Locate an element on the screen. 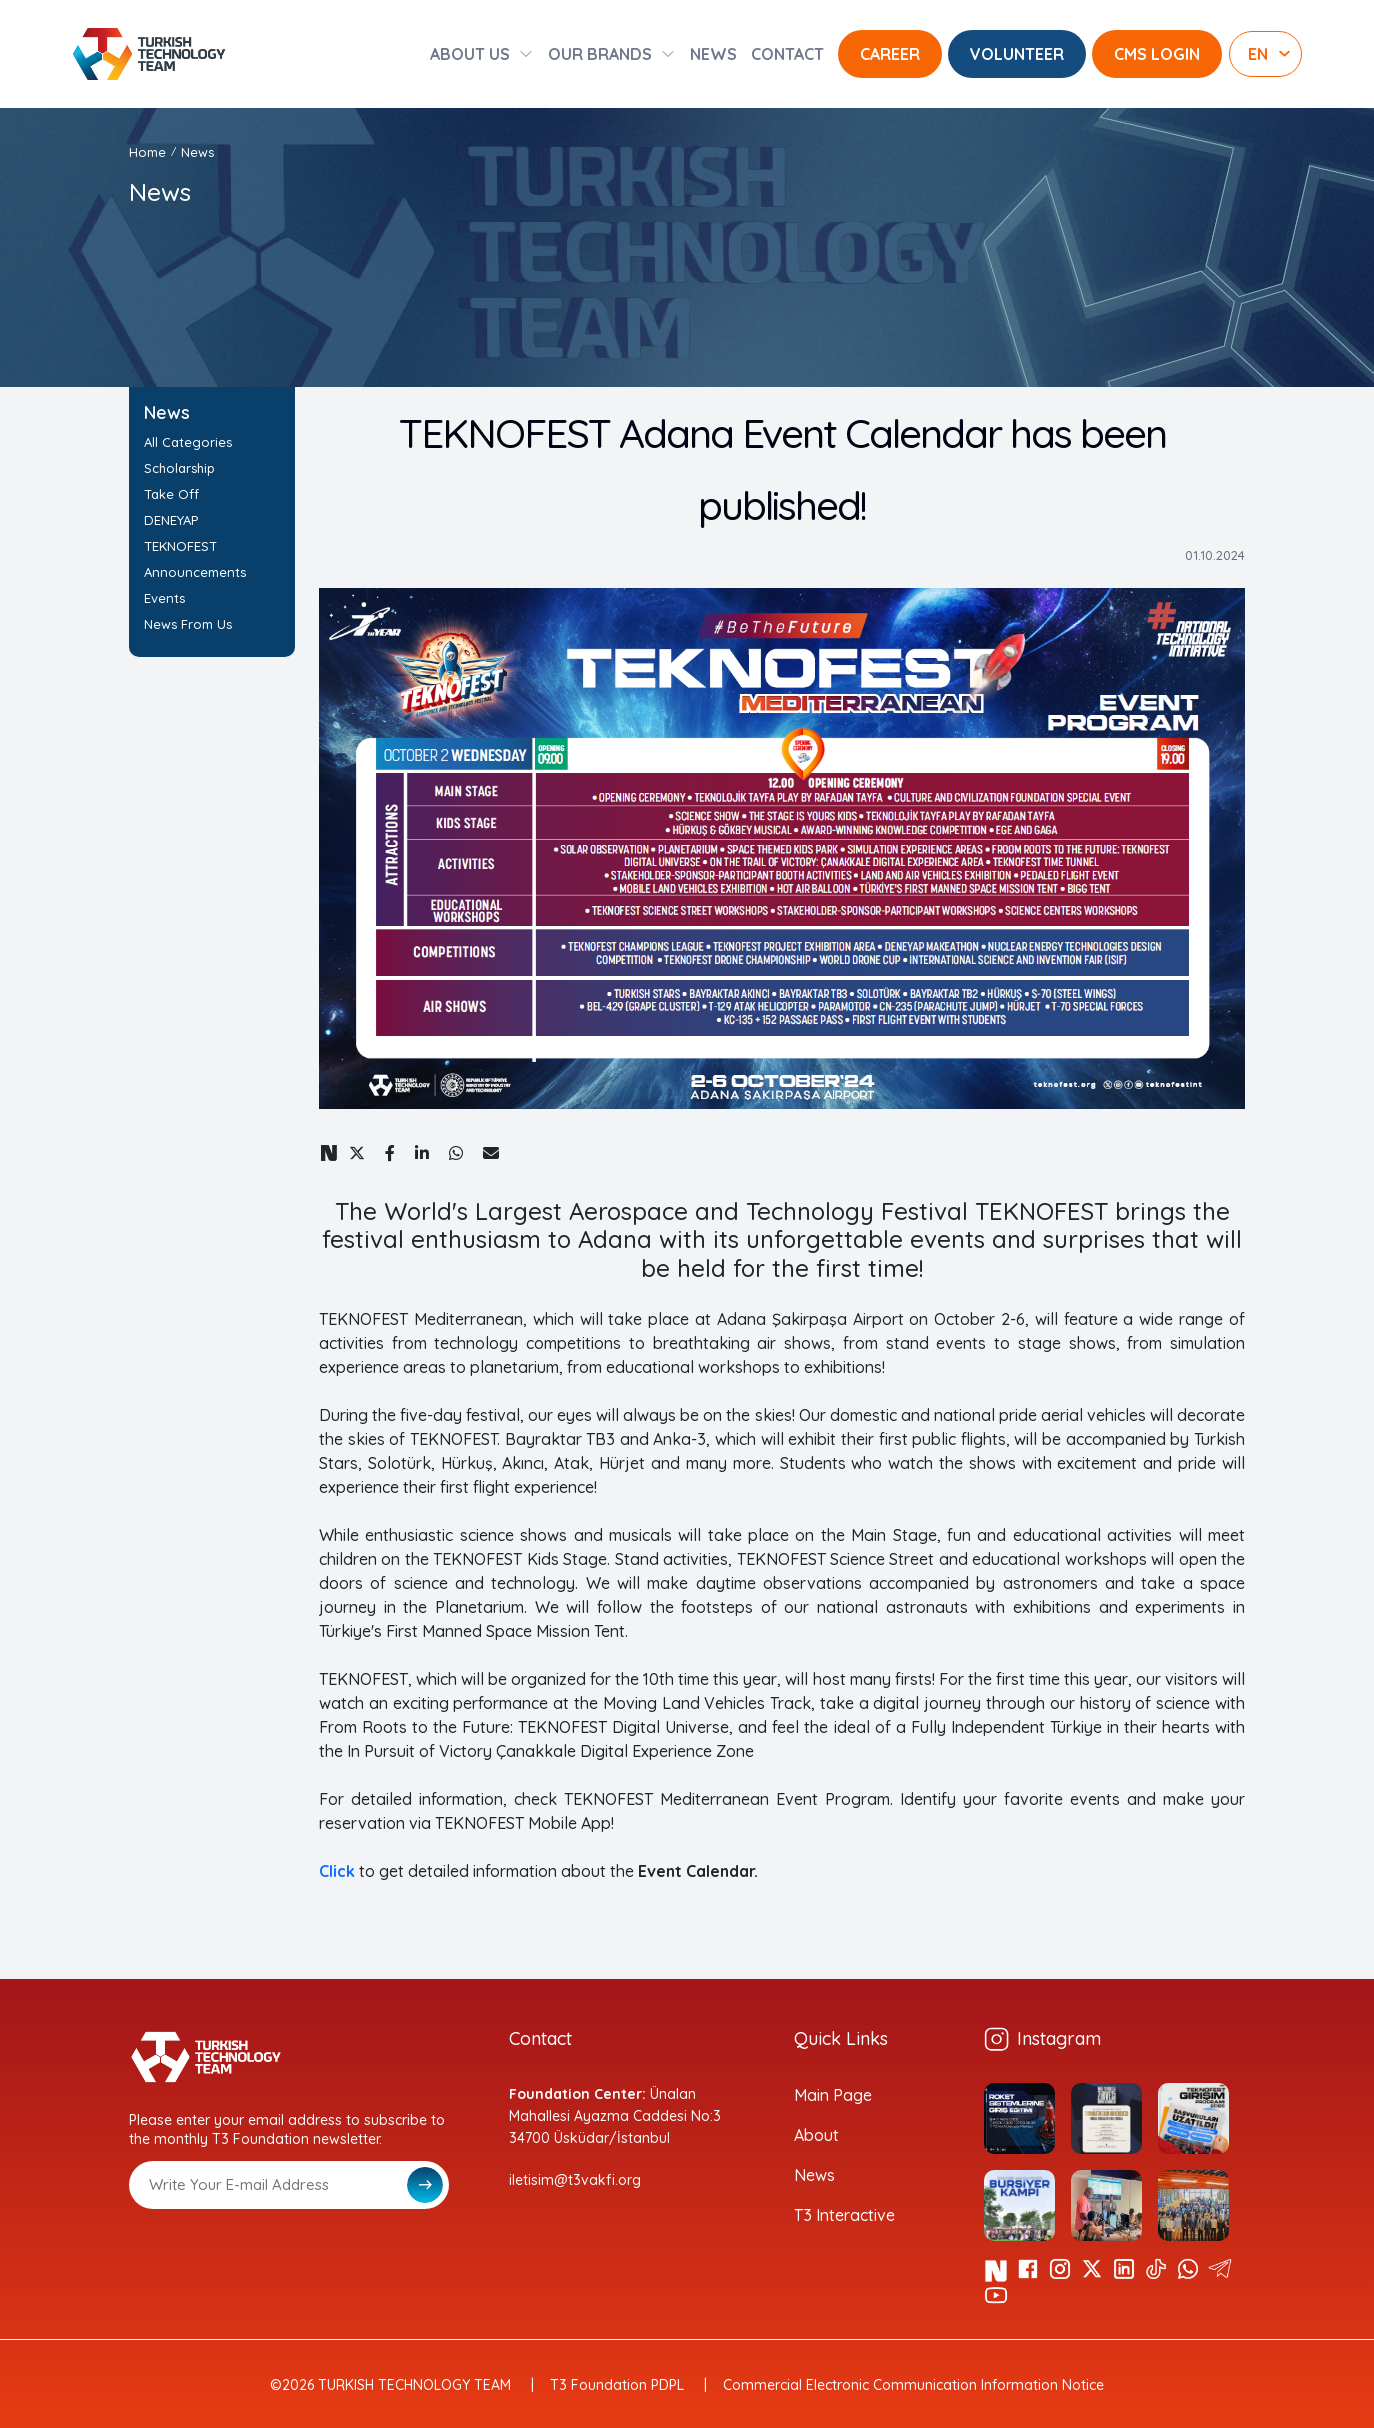  NEWS is located at coordinates (713, 54).